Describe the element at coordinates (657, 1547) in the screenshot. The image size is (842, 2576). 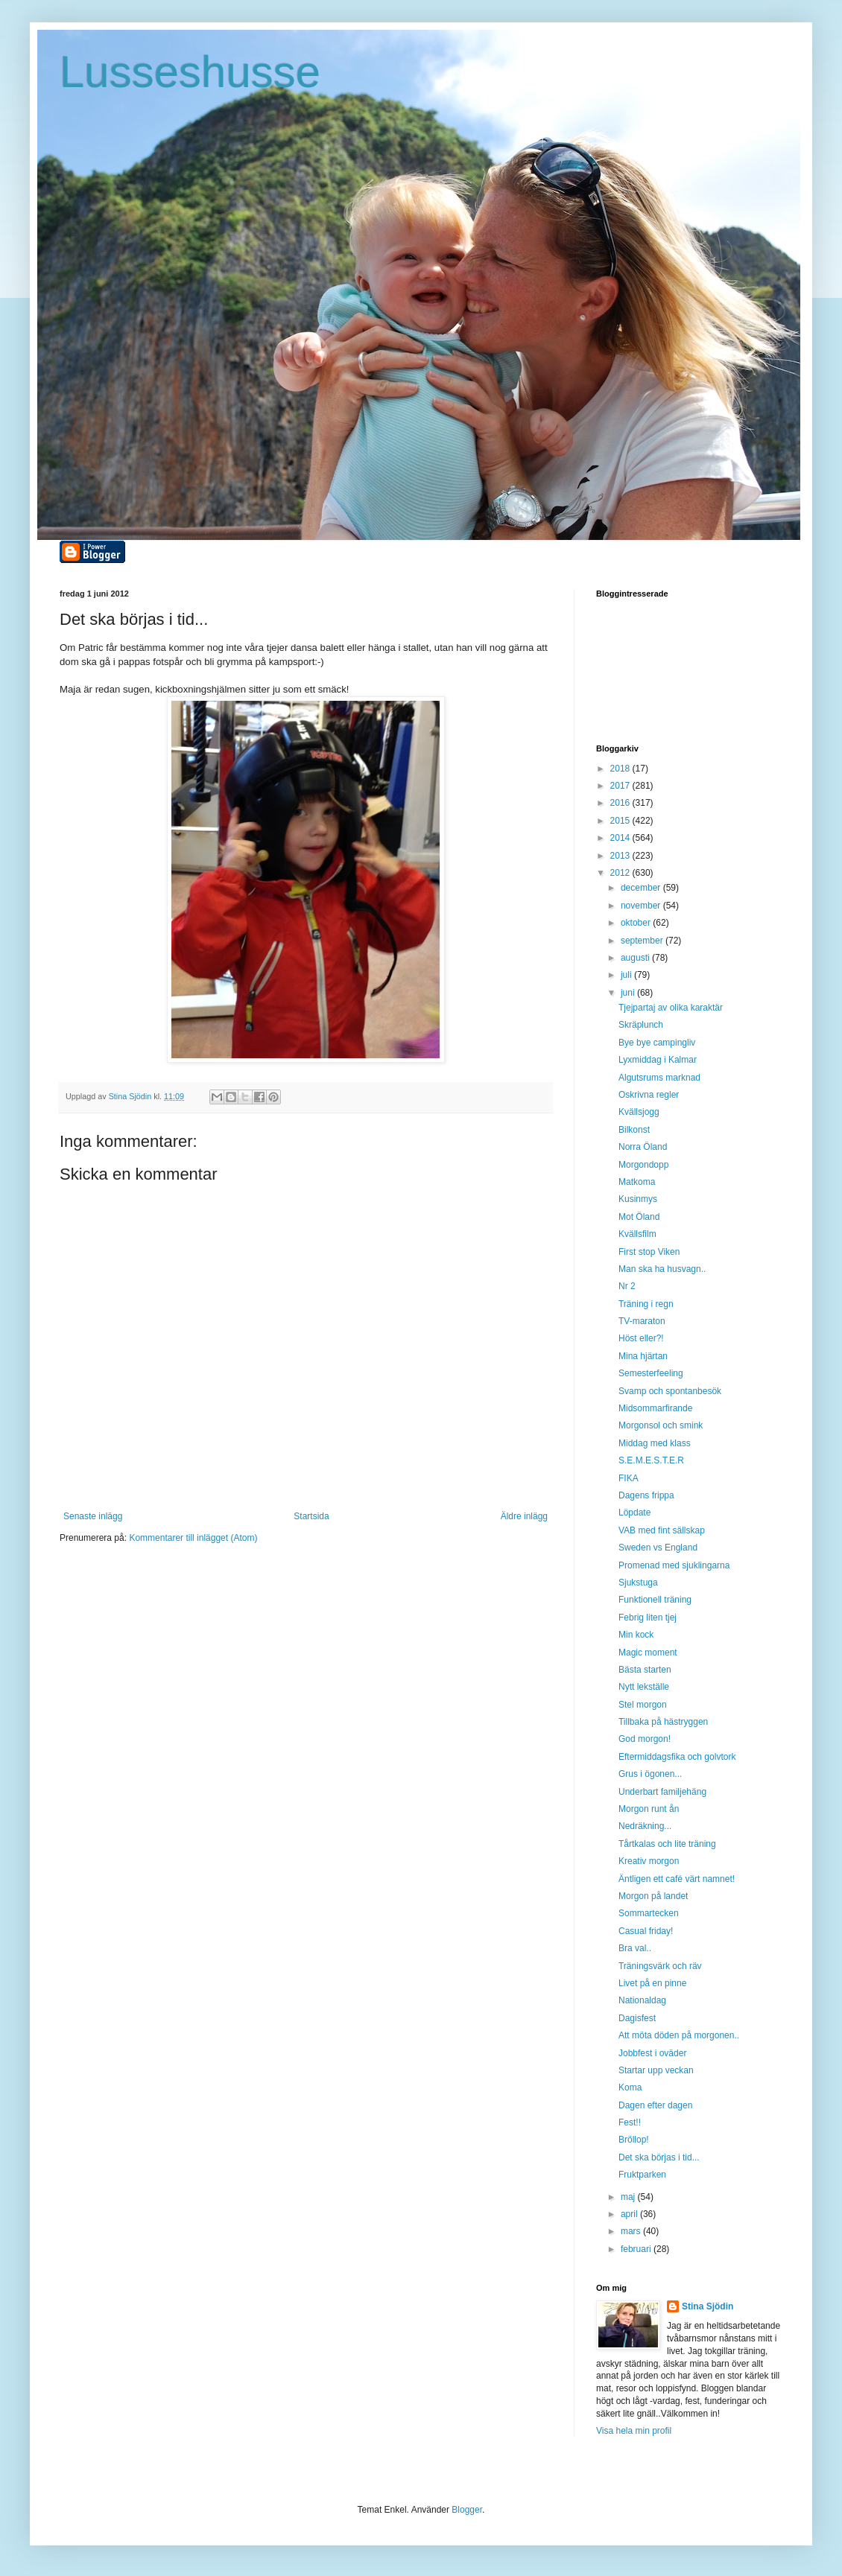
I see `Sweden vs England` at that location.